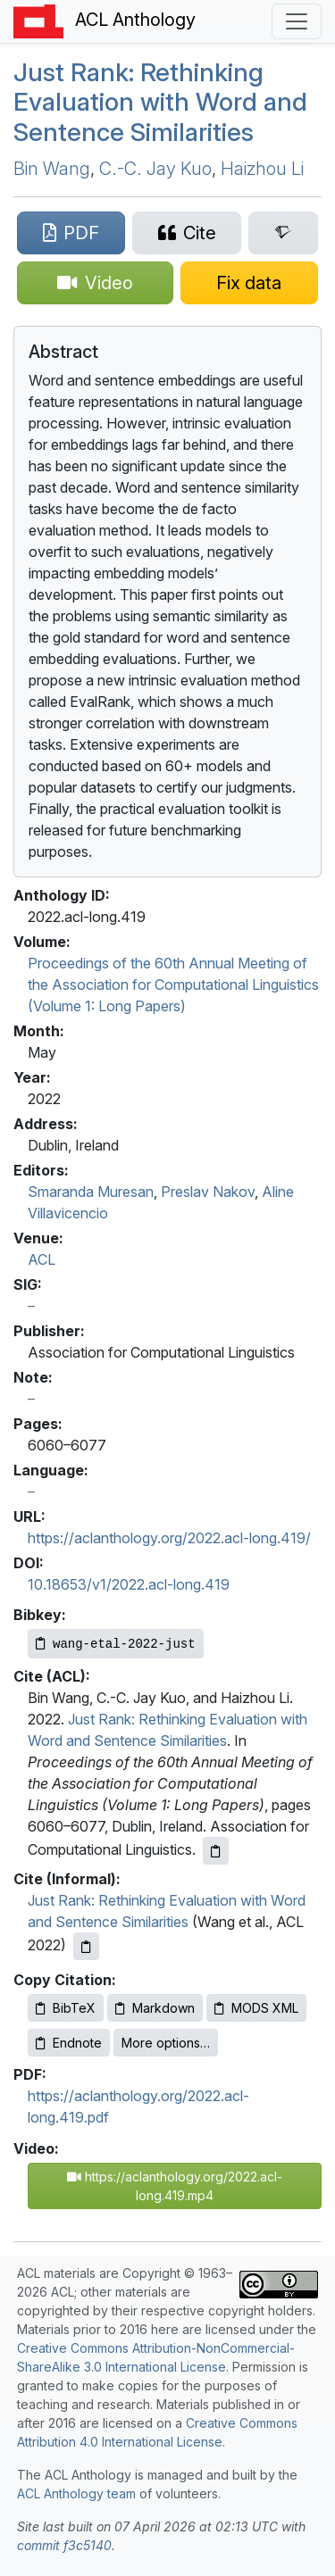 The width and height of the screenshot is (335, 2576). What do you see at coordinates (69, 2042) in the screenshot?
I see `Endnote [Copy Endnote to clipboard]` at bounding box center [69, 2042].